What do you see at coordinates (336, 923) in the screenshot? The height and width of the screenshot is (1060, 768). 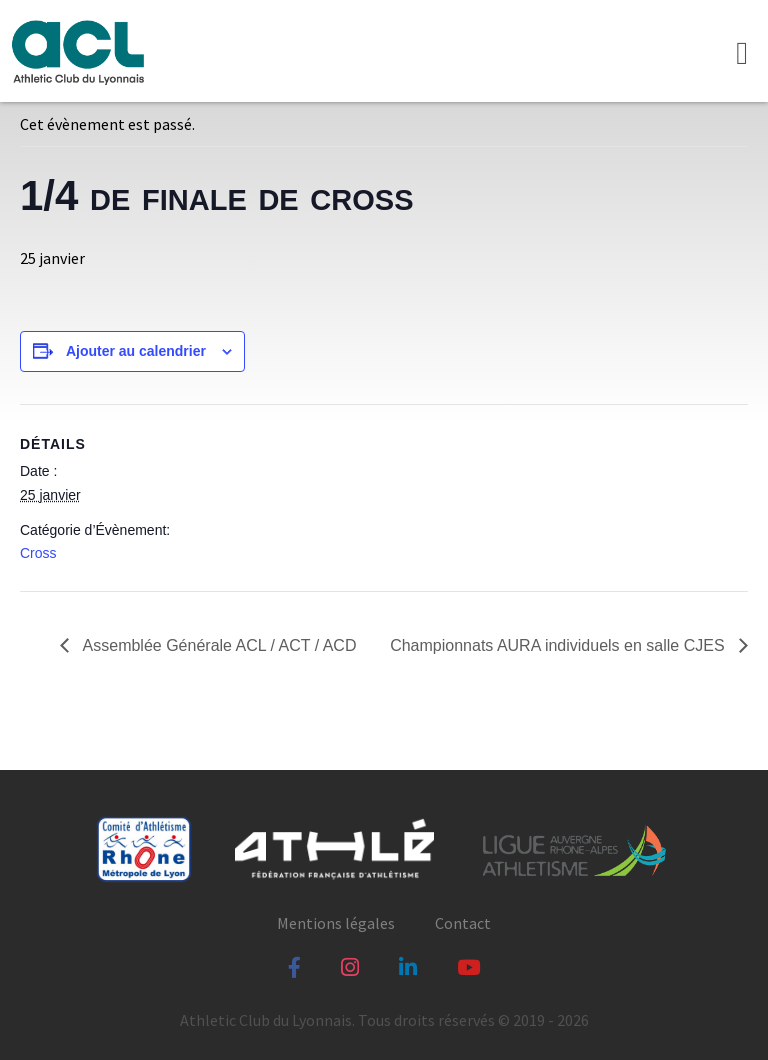 I see `Mentions légales` at bounding box center [336, 923].